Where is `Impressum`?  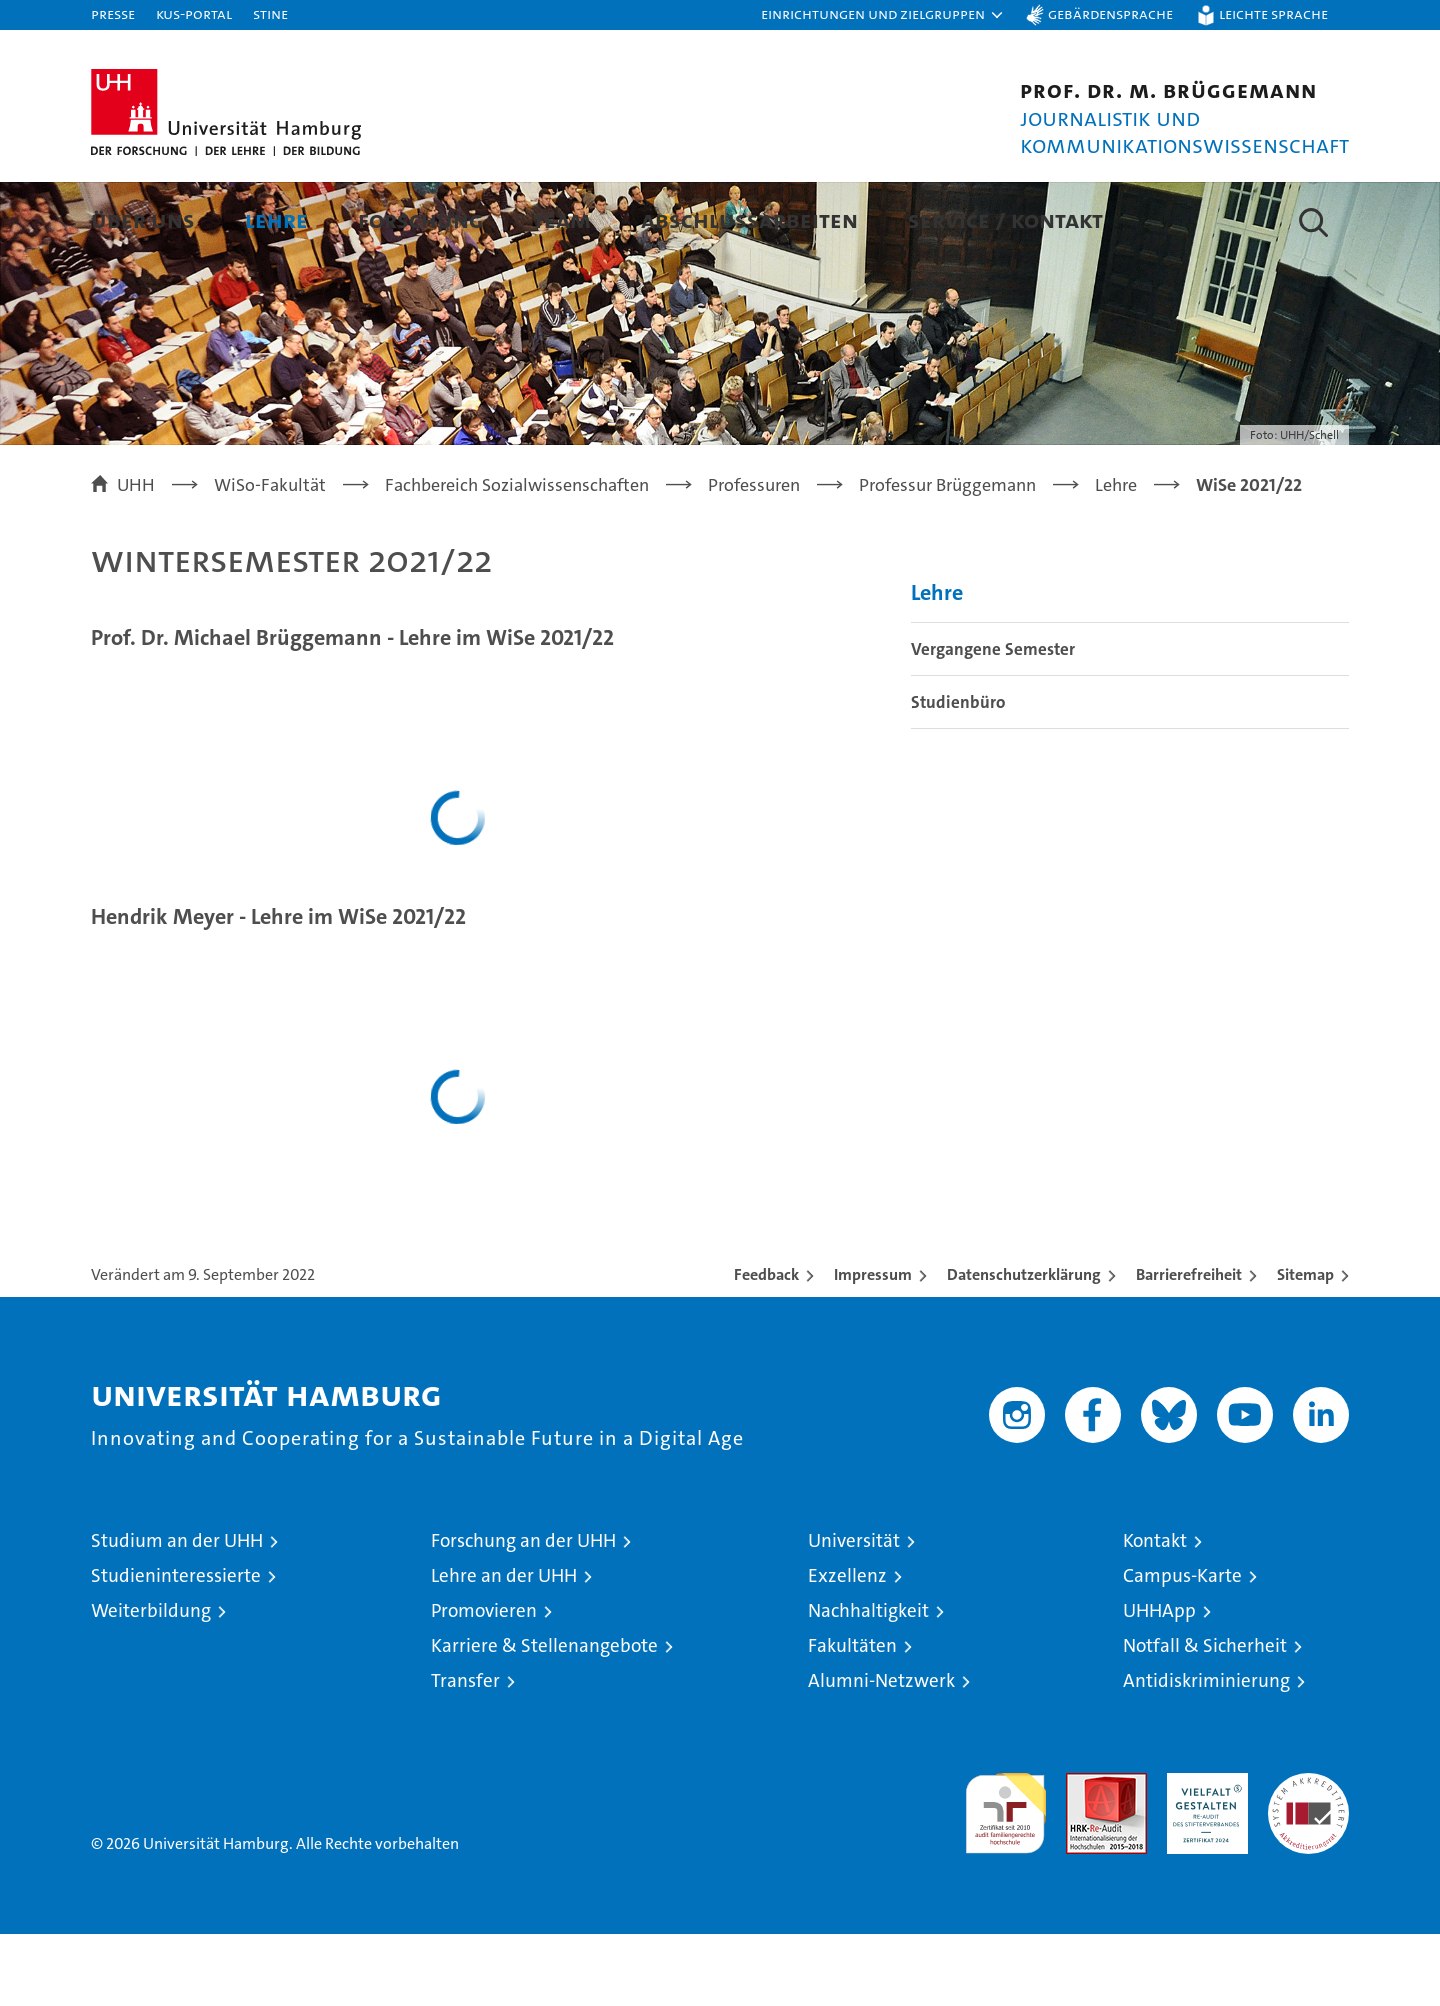
Impressum is located at coordinates (873, 1346).